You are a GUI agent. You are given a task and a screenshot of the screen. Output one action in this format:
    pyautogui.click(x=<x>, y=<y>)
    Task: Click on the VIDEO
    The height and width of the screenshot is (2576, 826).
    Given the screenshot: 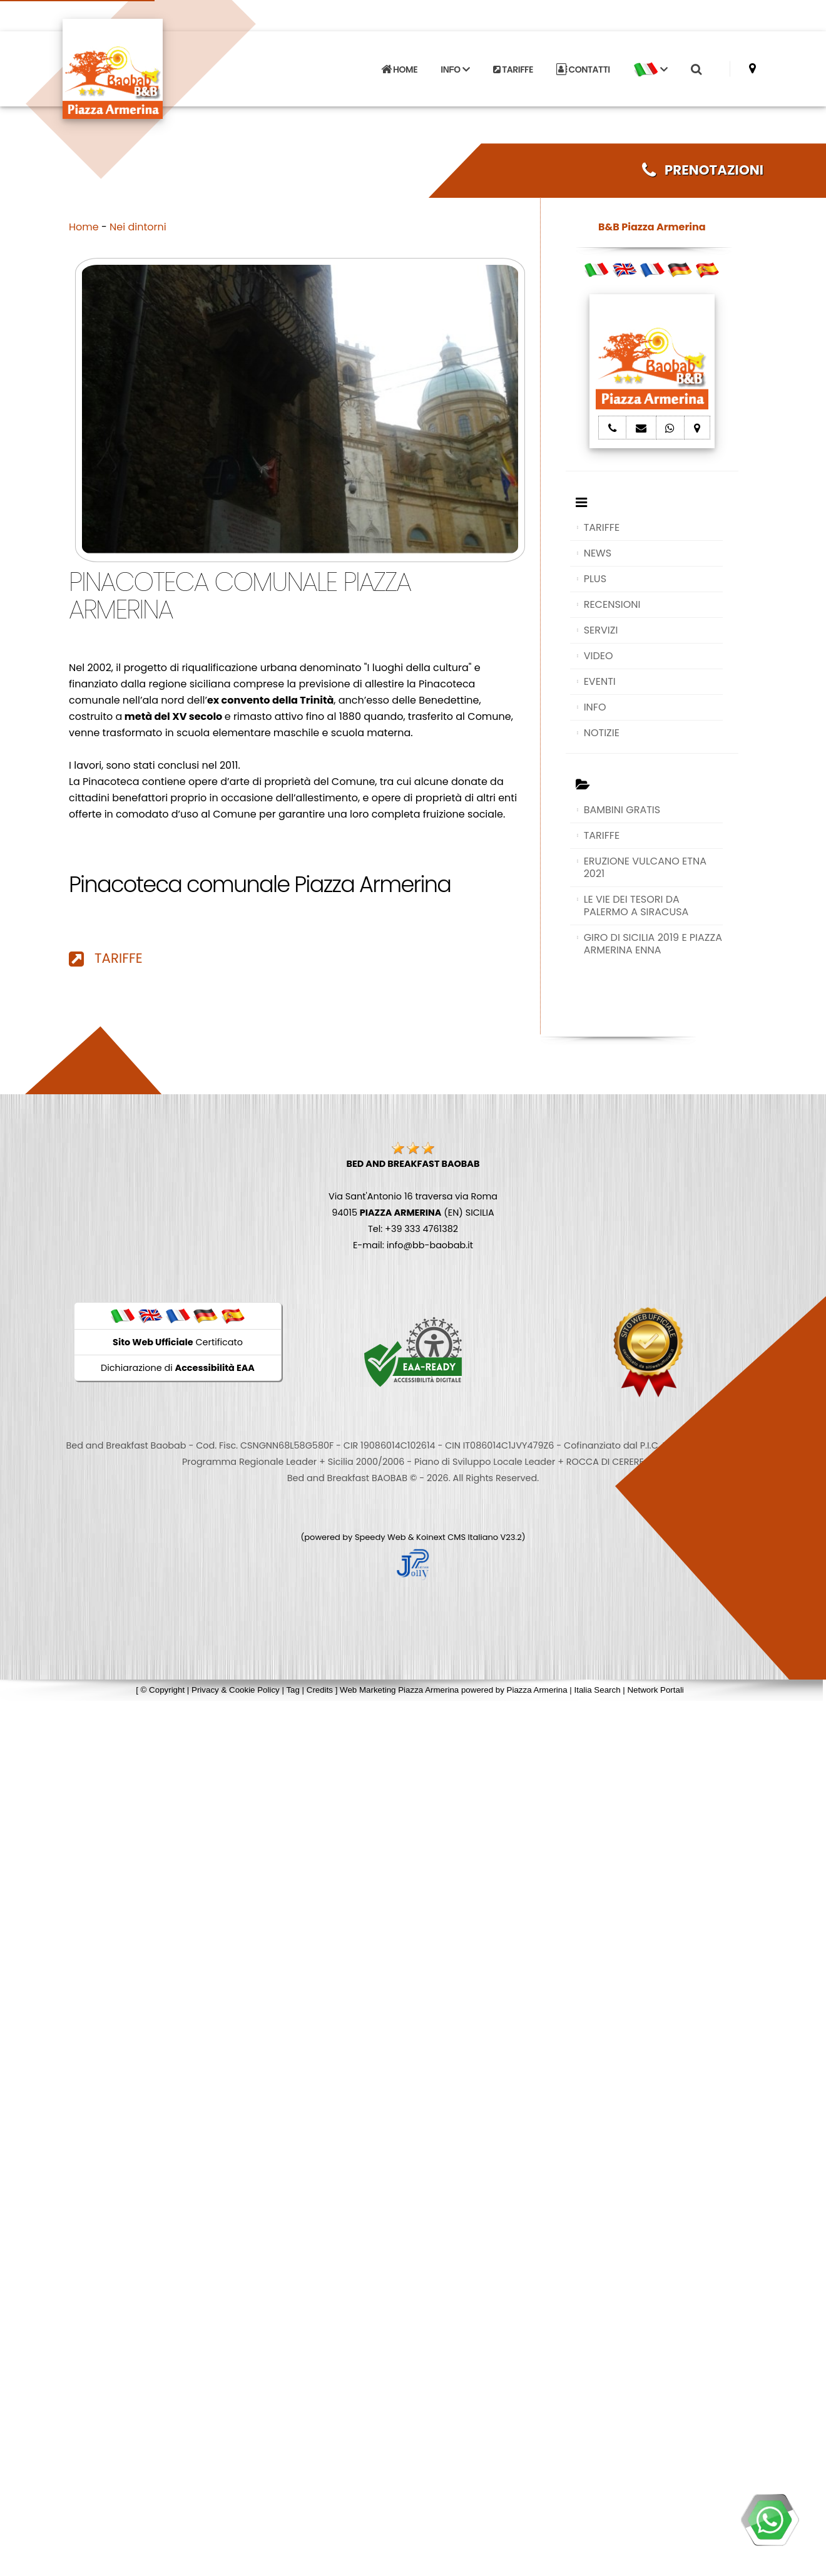 What is the action you would take?
    pyautogui.click(x=598, y=656)
    